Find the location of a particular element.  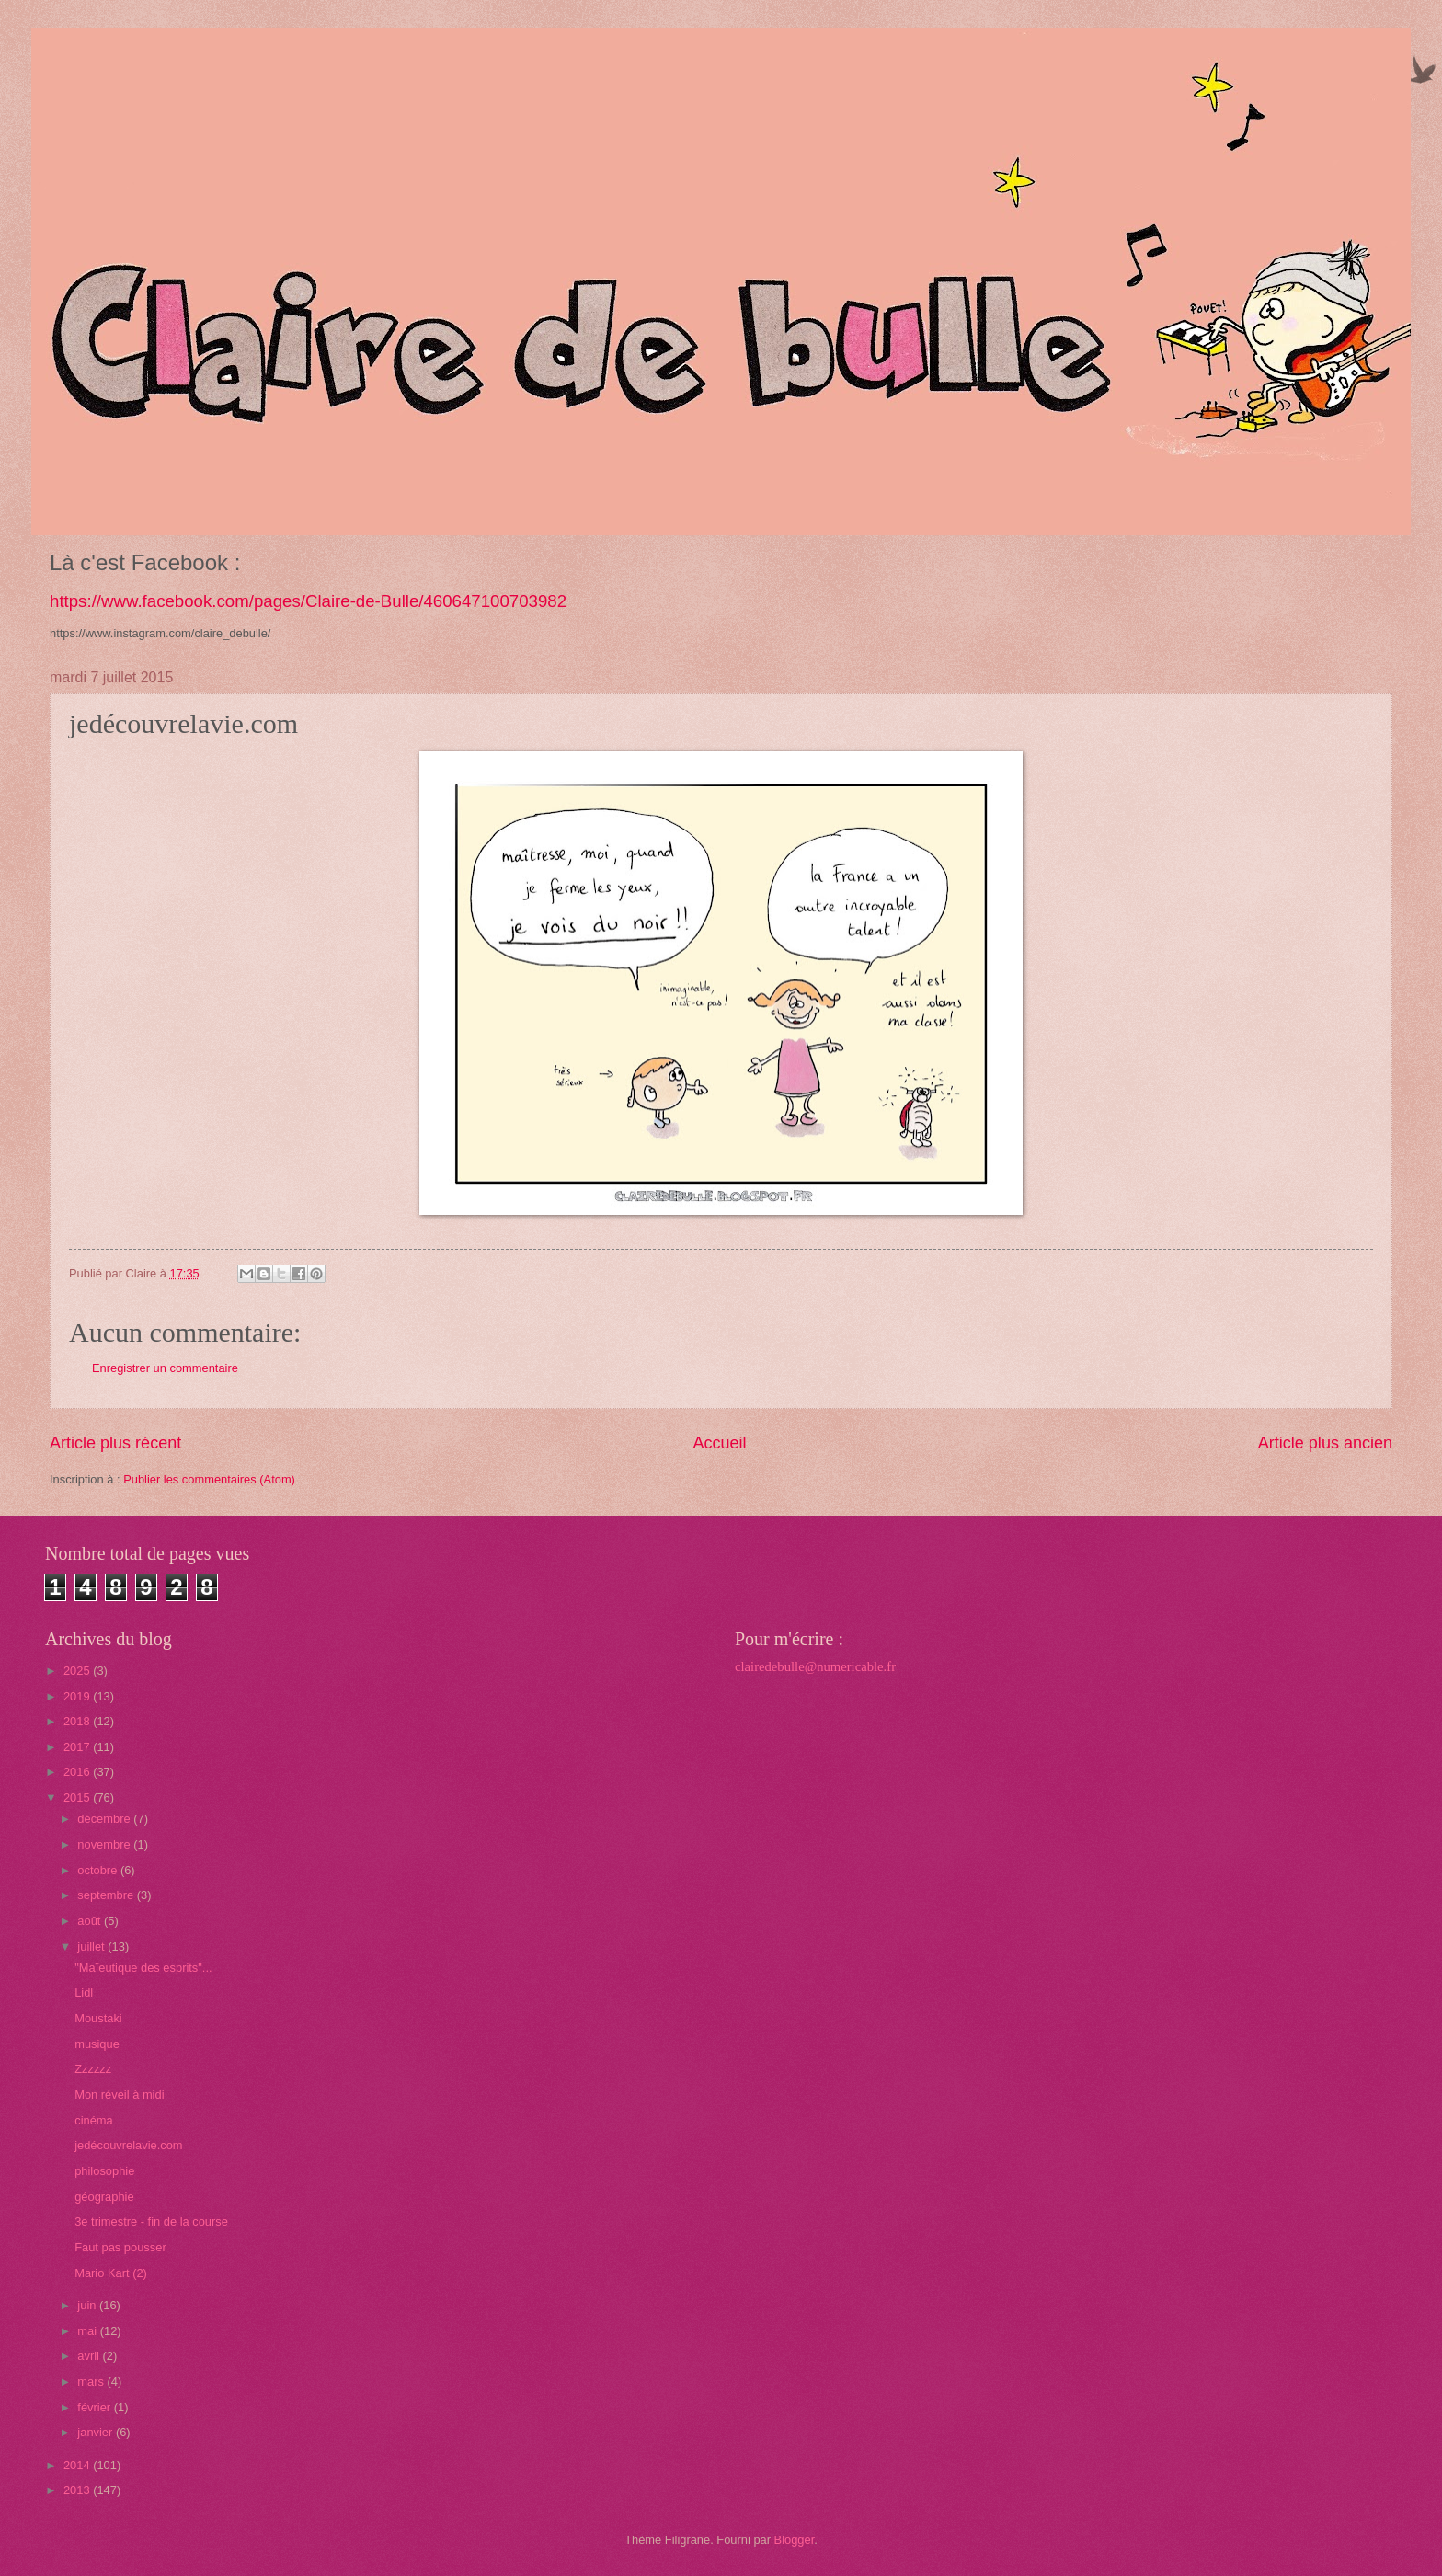

avril is located at coordinates (89, 2356).